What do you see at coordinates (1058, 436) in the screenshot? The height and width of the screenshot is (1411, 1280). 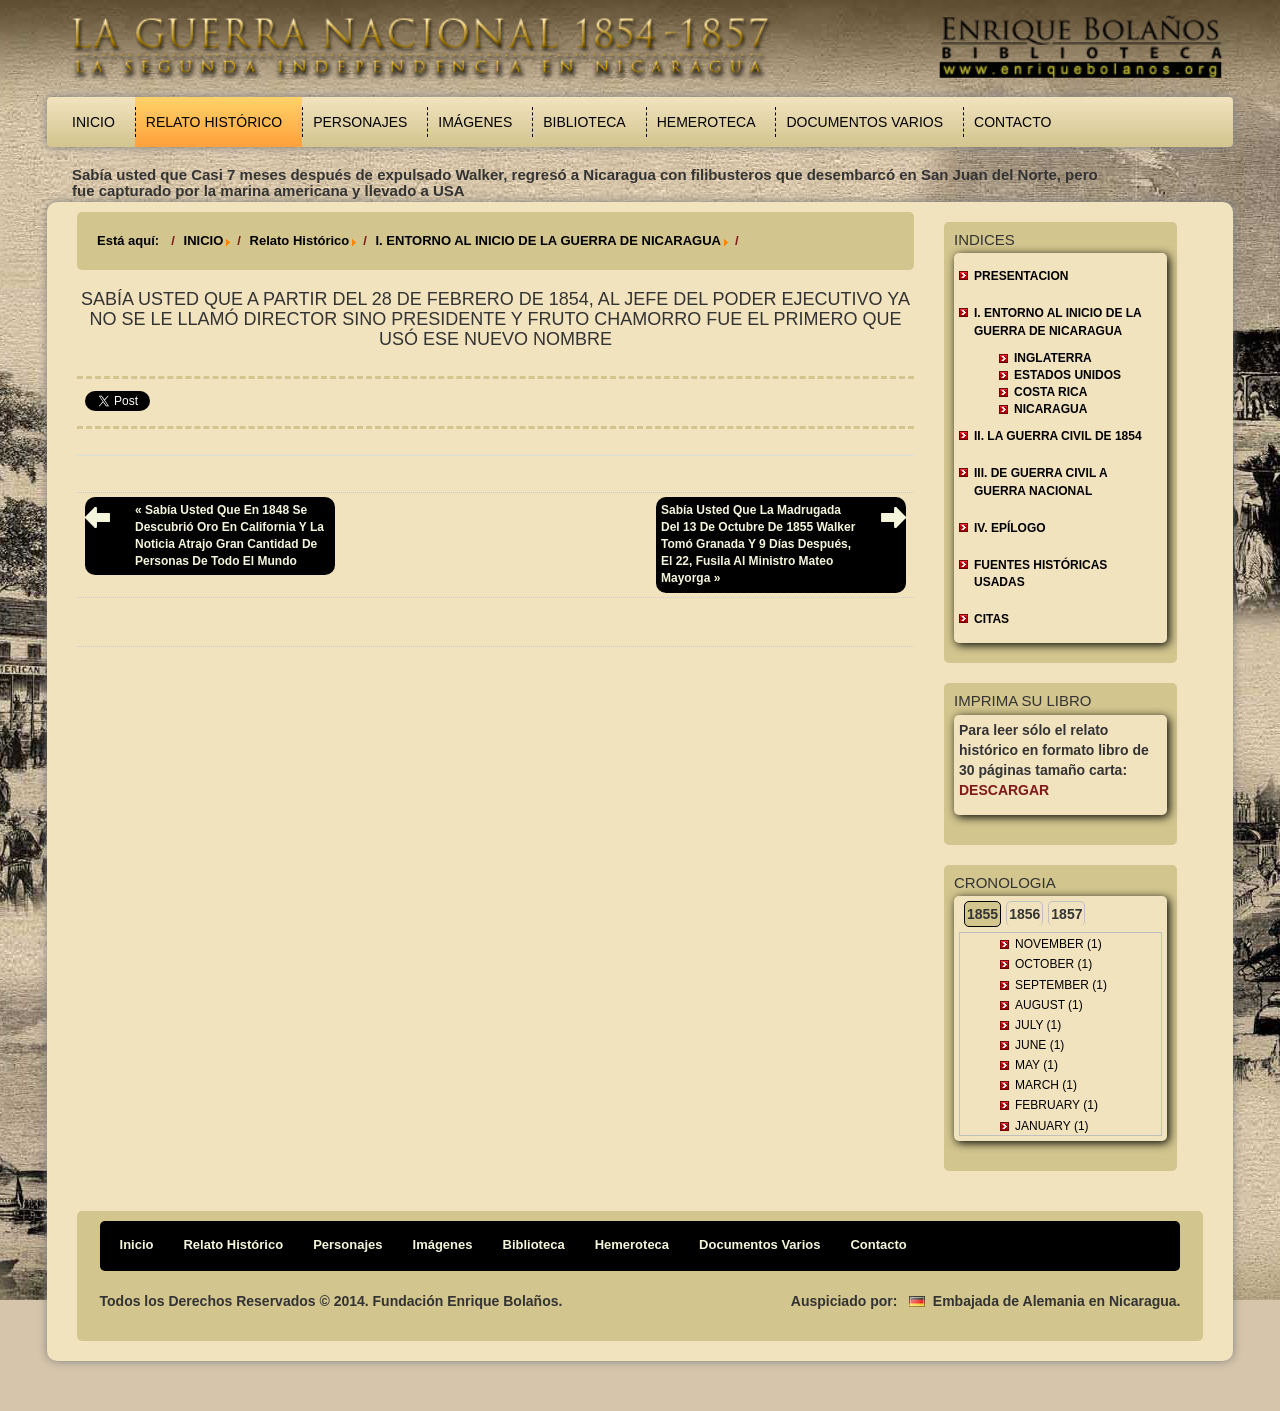 I see `II. LA GUERRA CIVIL DE 1854` at bounding box center [1058, 436].